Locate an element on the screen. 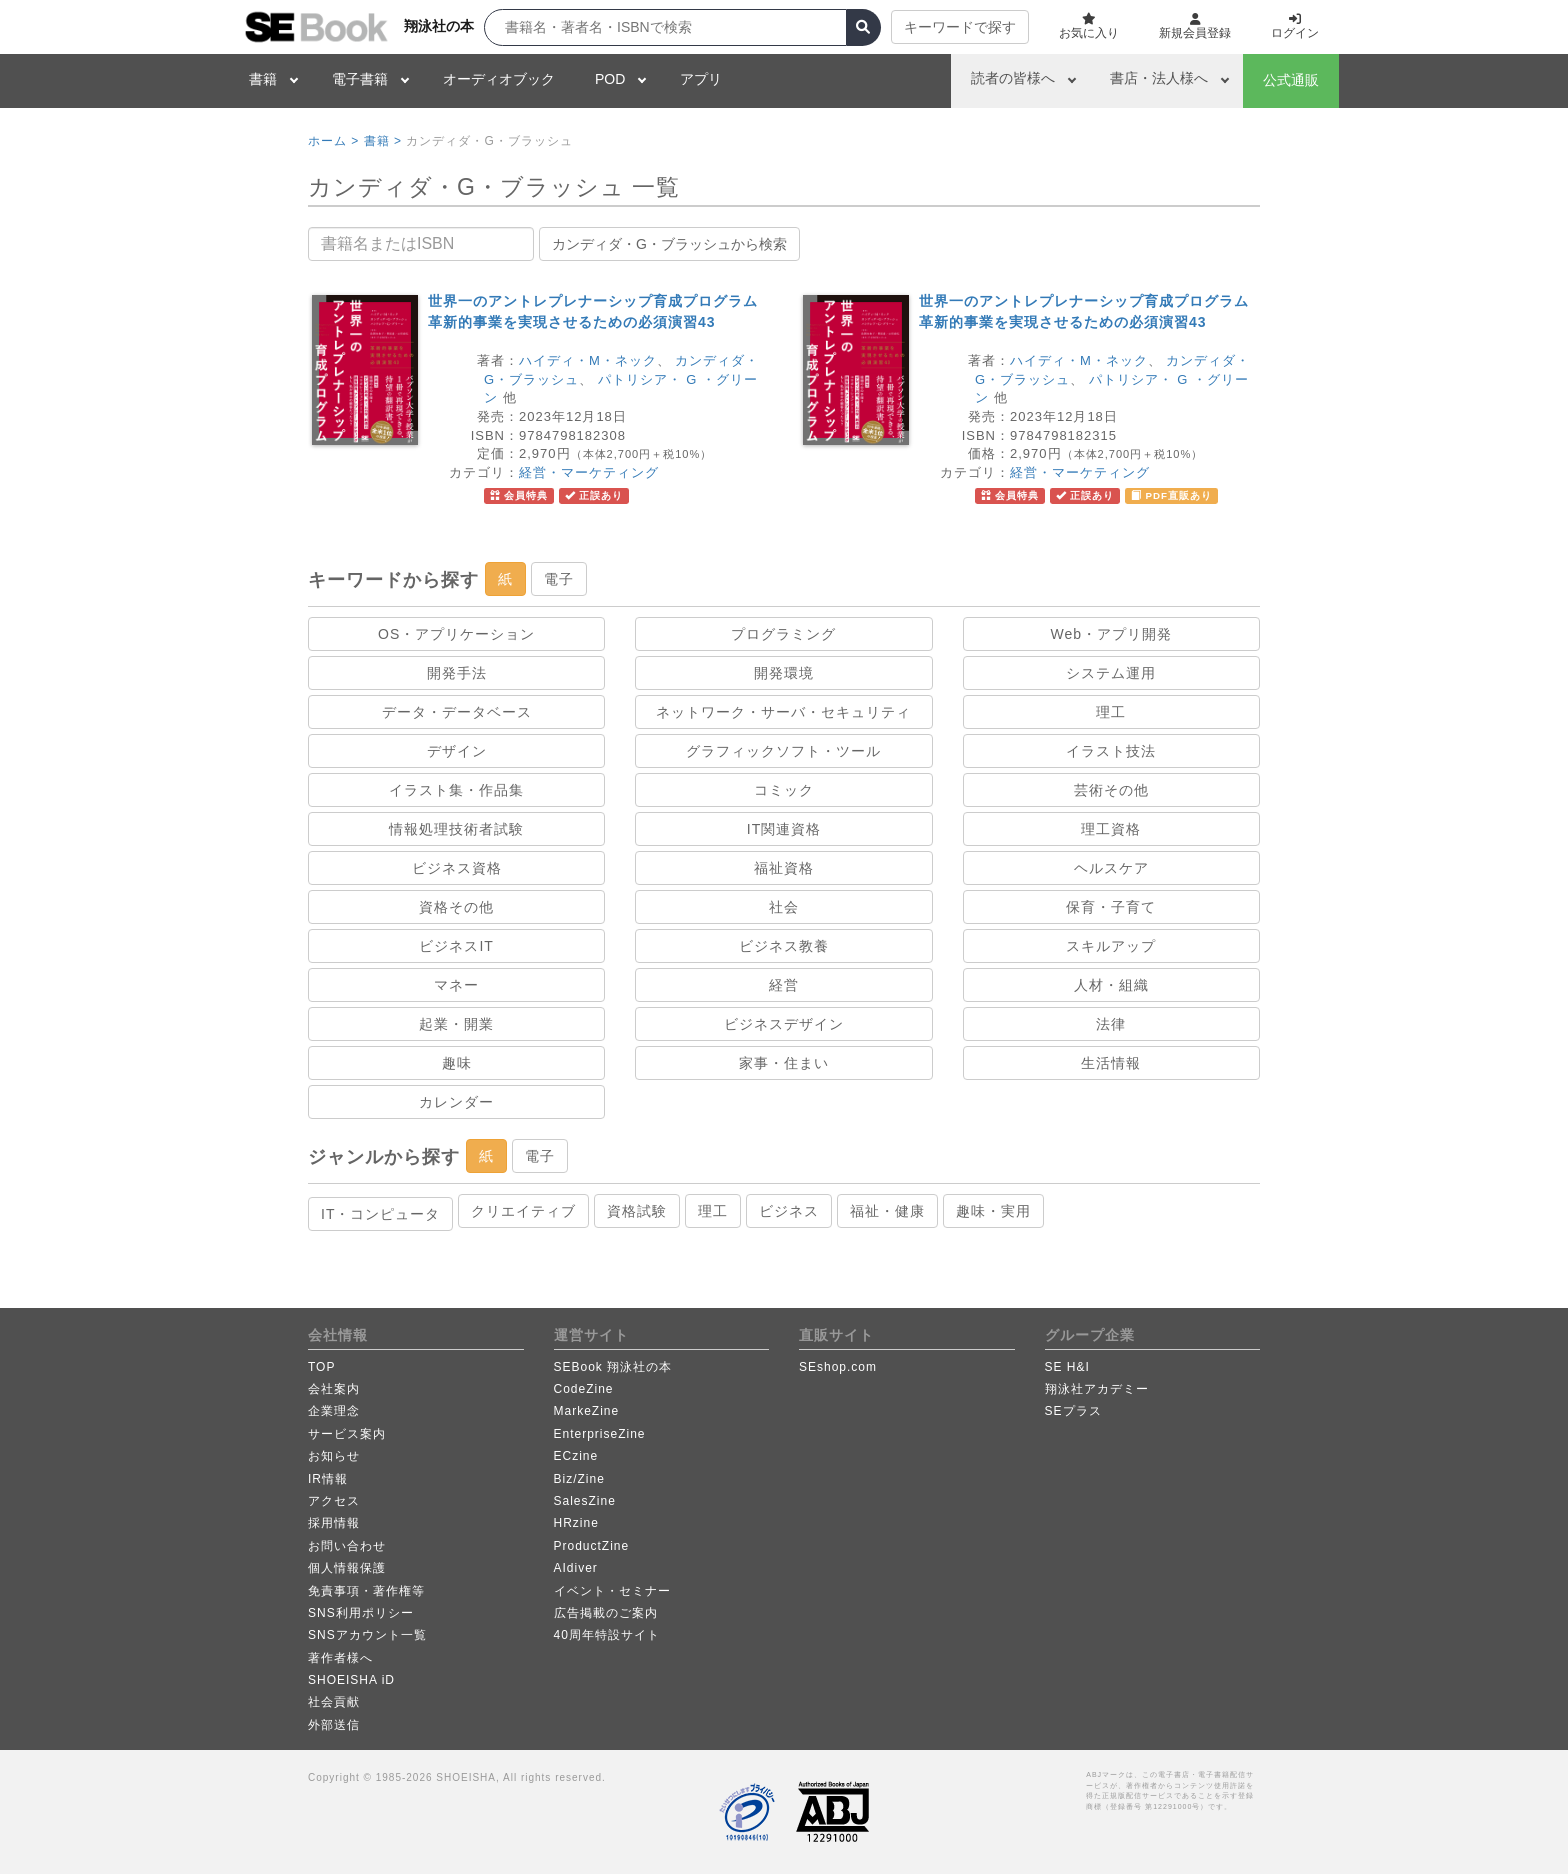 The width and height of the screenshot is (1568, 1874). 理工 is located at coordinates (1111, 712).